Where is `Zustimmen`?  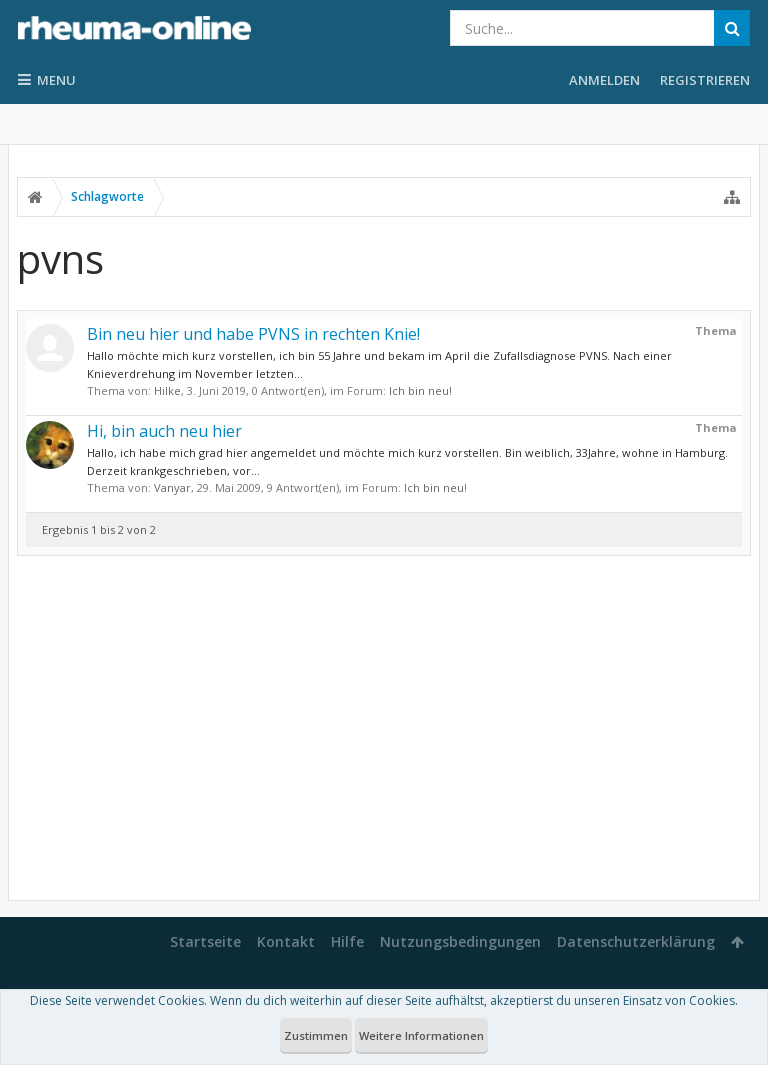
Zustimmen is located at coordinates (316, 1035).